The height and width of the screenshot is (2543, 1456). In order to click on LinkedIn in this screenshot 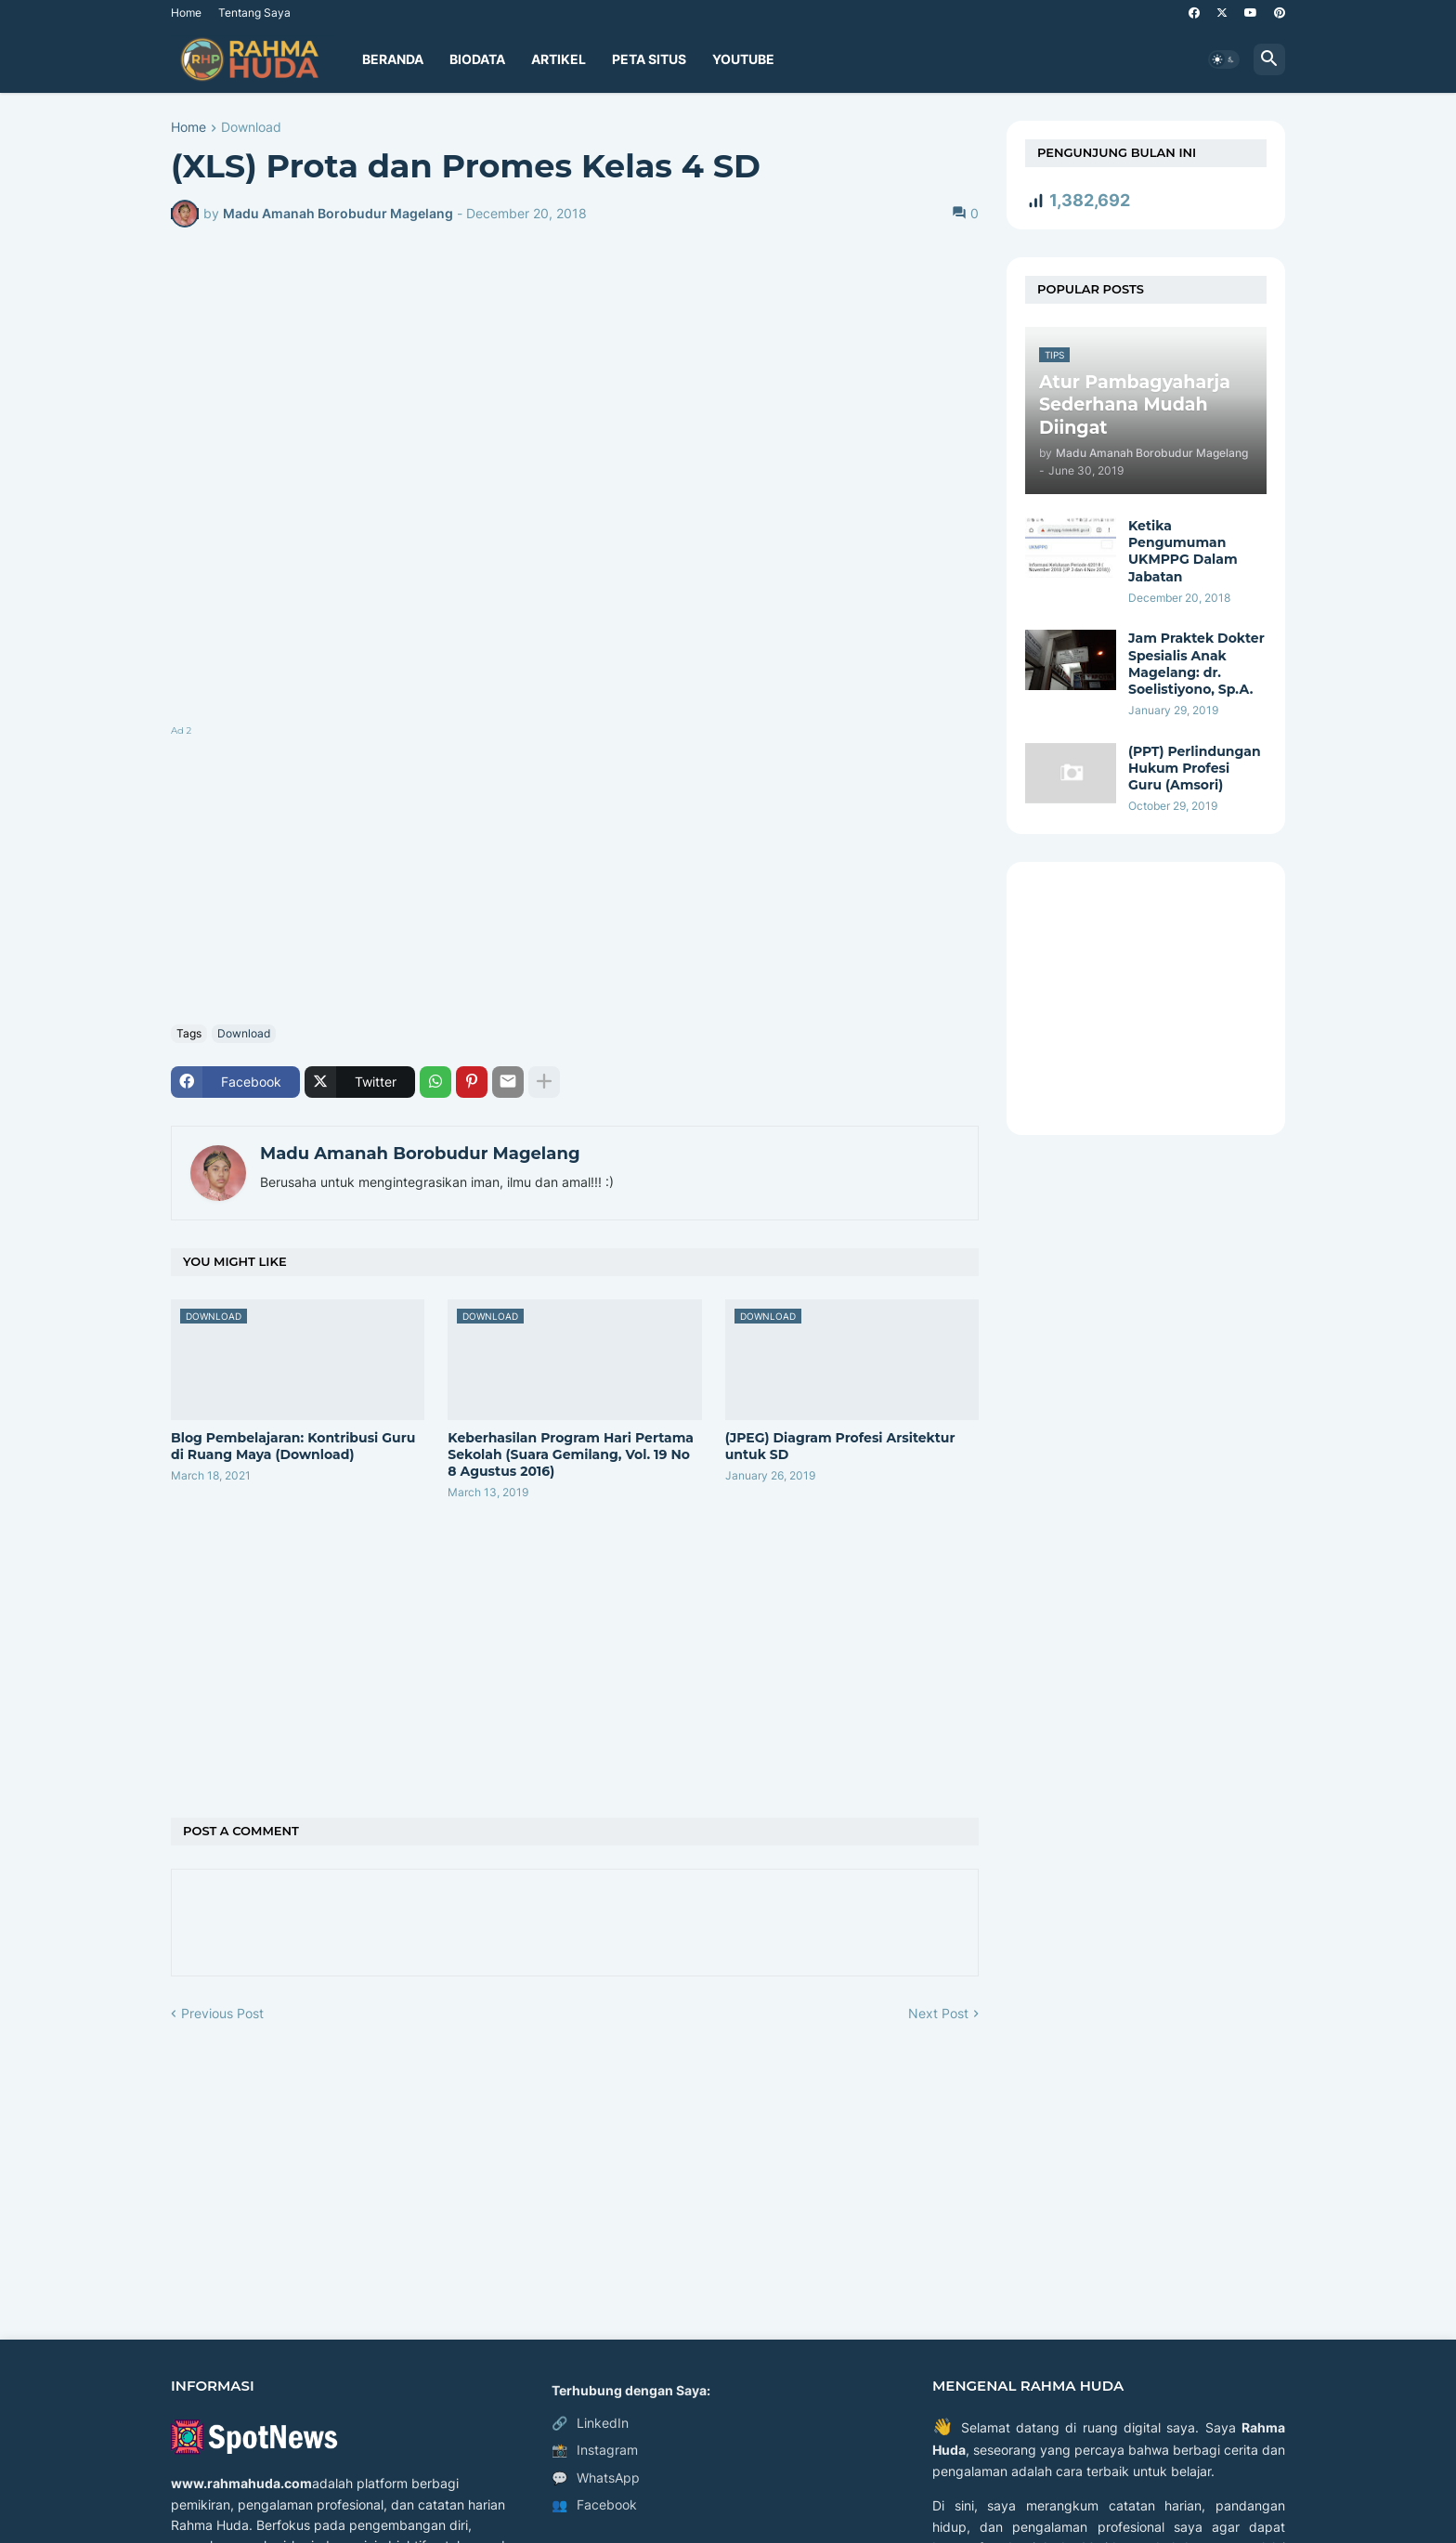, I will do `click(590, 2423)`.